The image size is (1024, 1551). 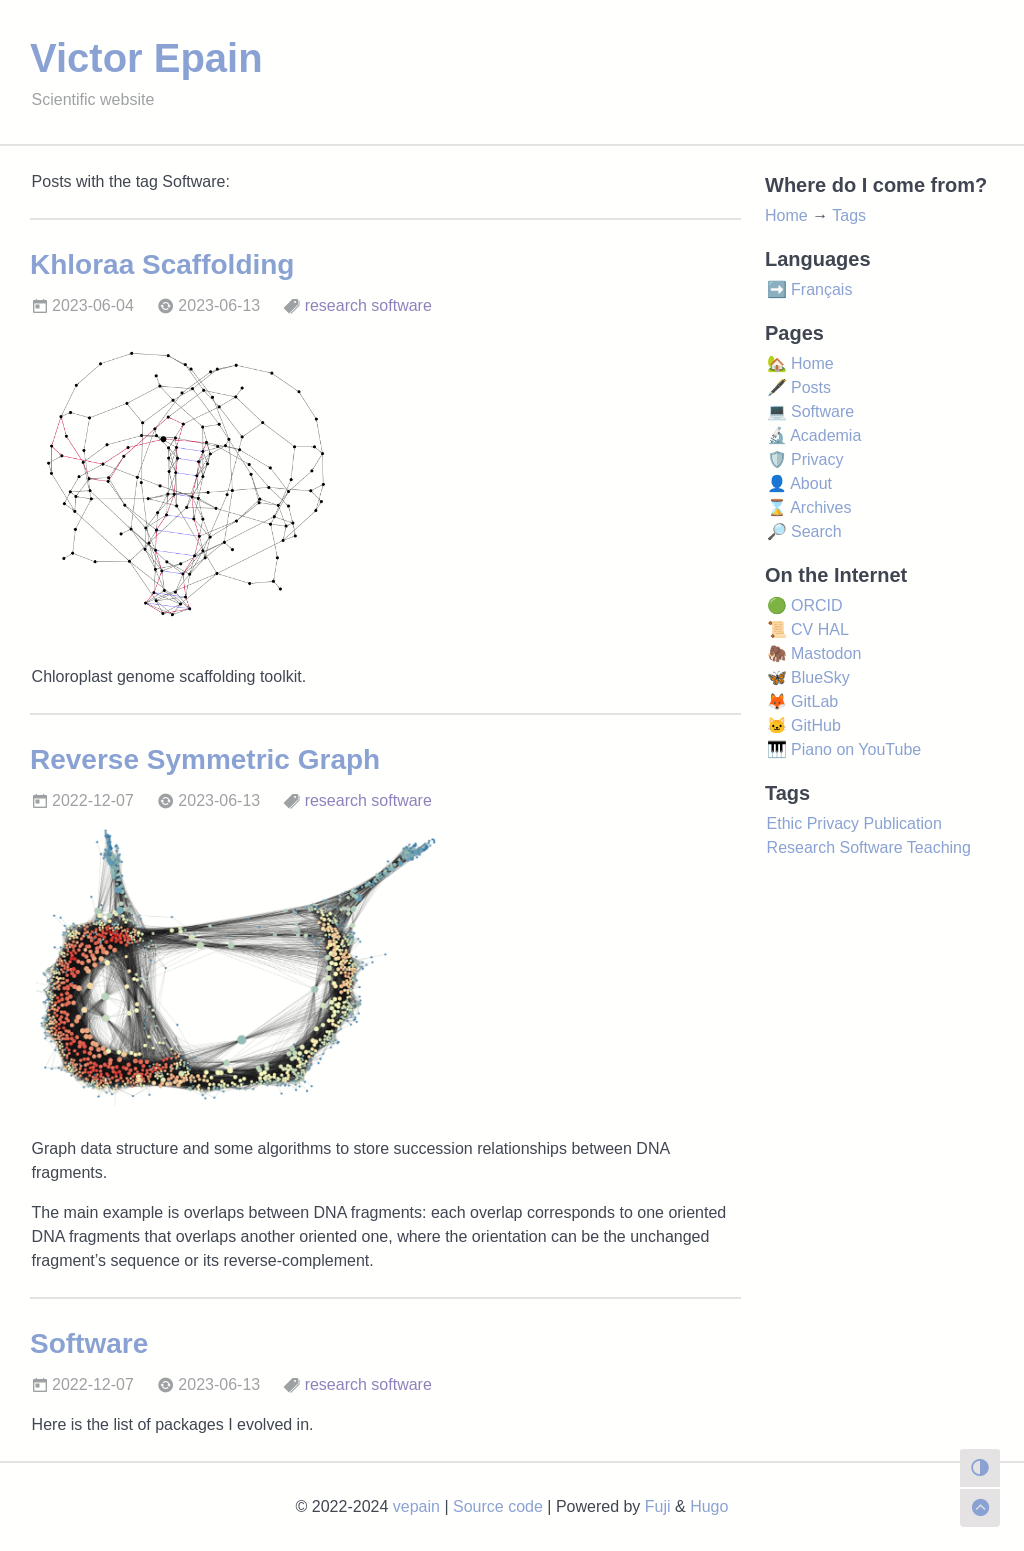 I want to click on Source code, so click(x=498, y=1506).